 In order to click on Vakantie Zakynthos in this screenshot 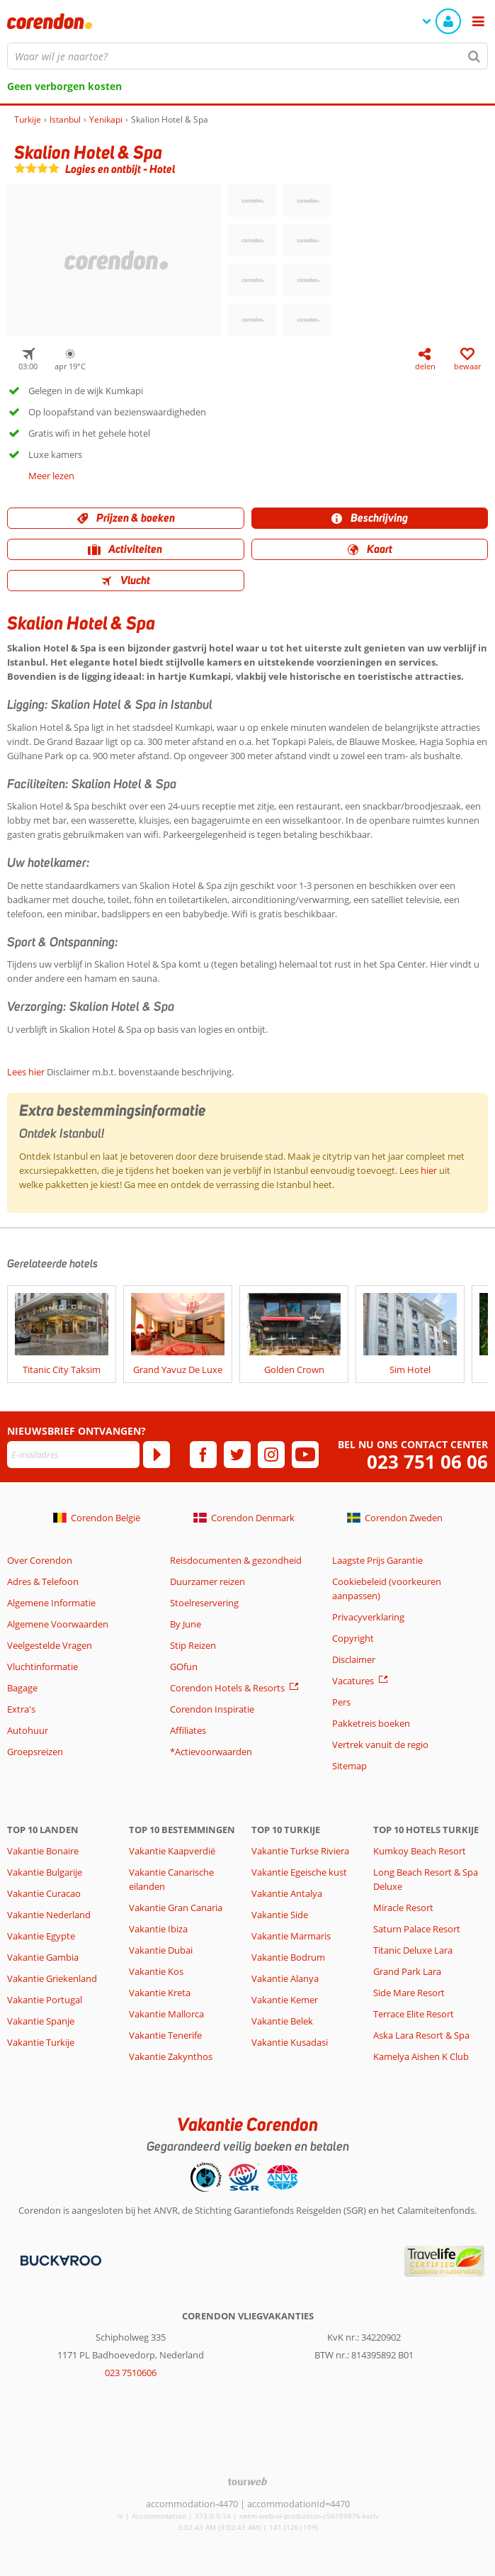, I will do `click(170, 2056)`.